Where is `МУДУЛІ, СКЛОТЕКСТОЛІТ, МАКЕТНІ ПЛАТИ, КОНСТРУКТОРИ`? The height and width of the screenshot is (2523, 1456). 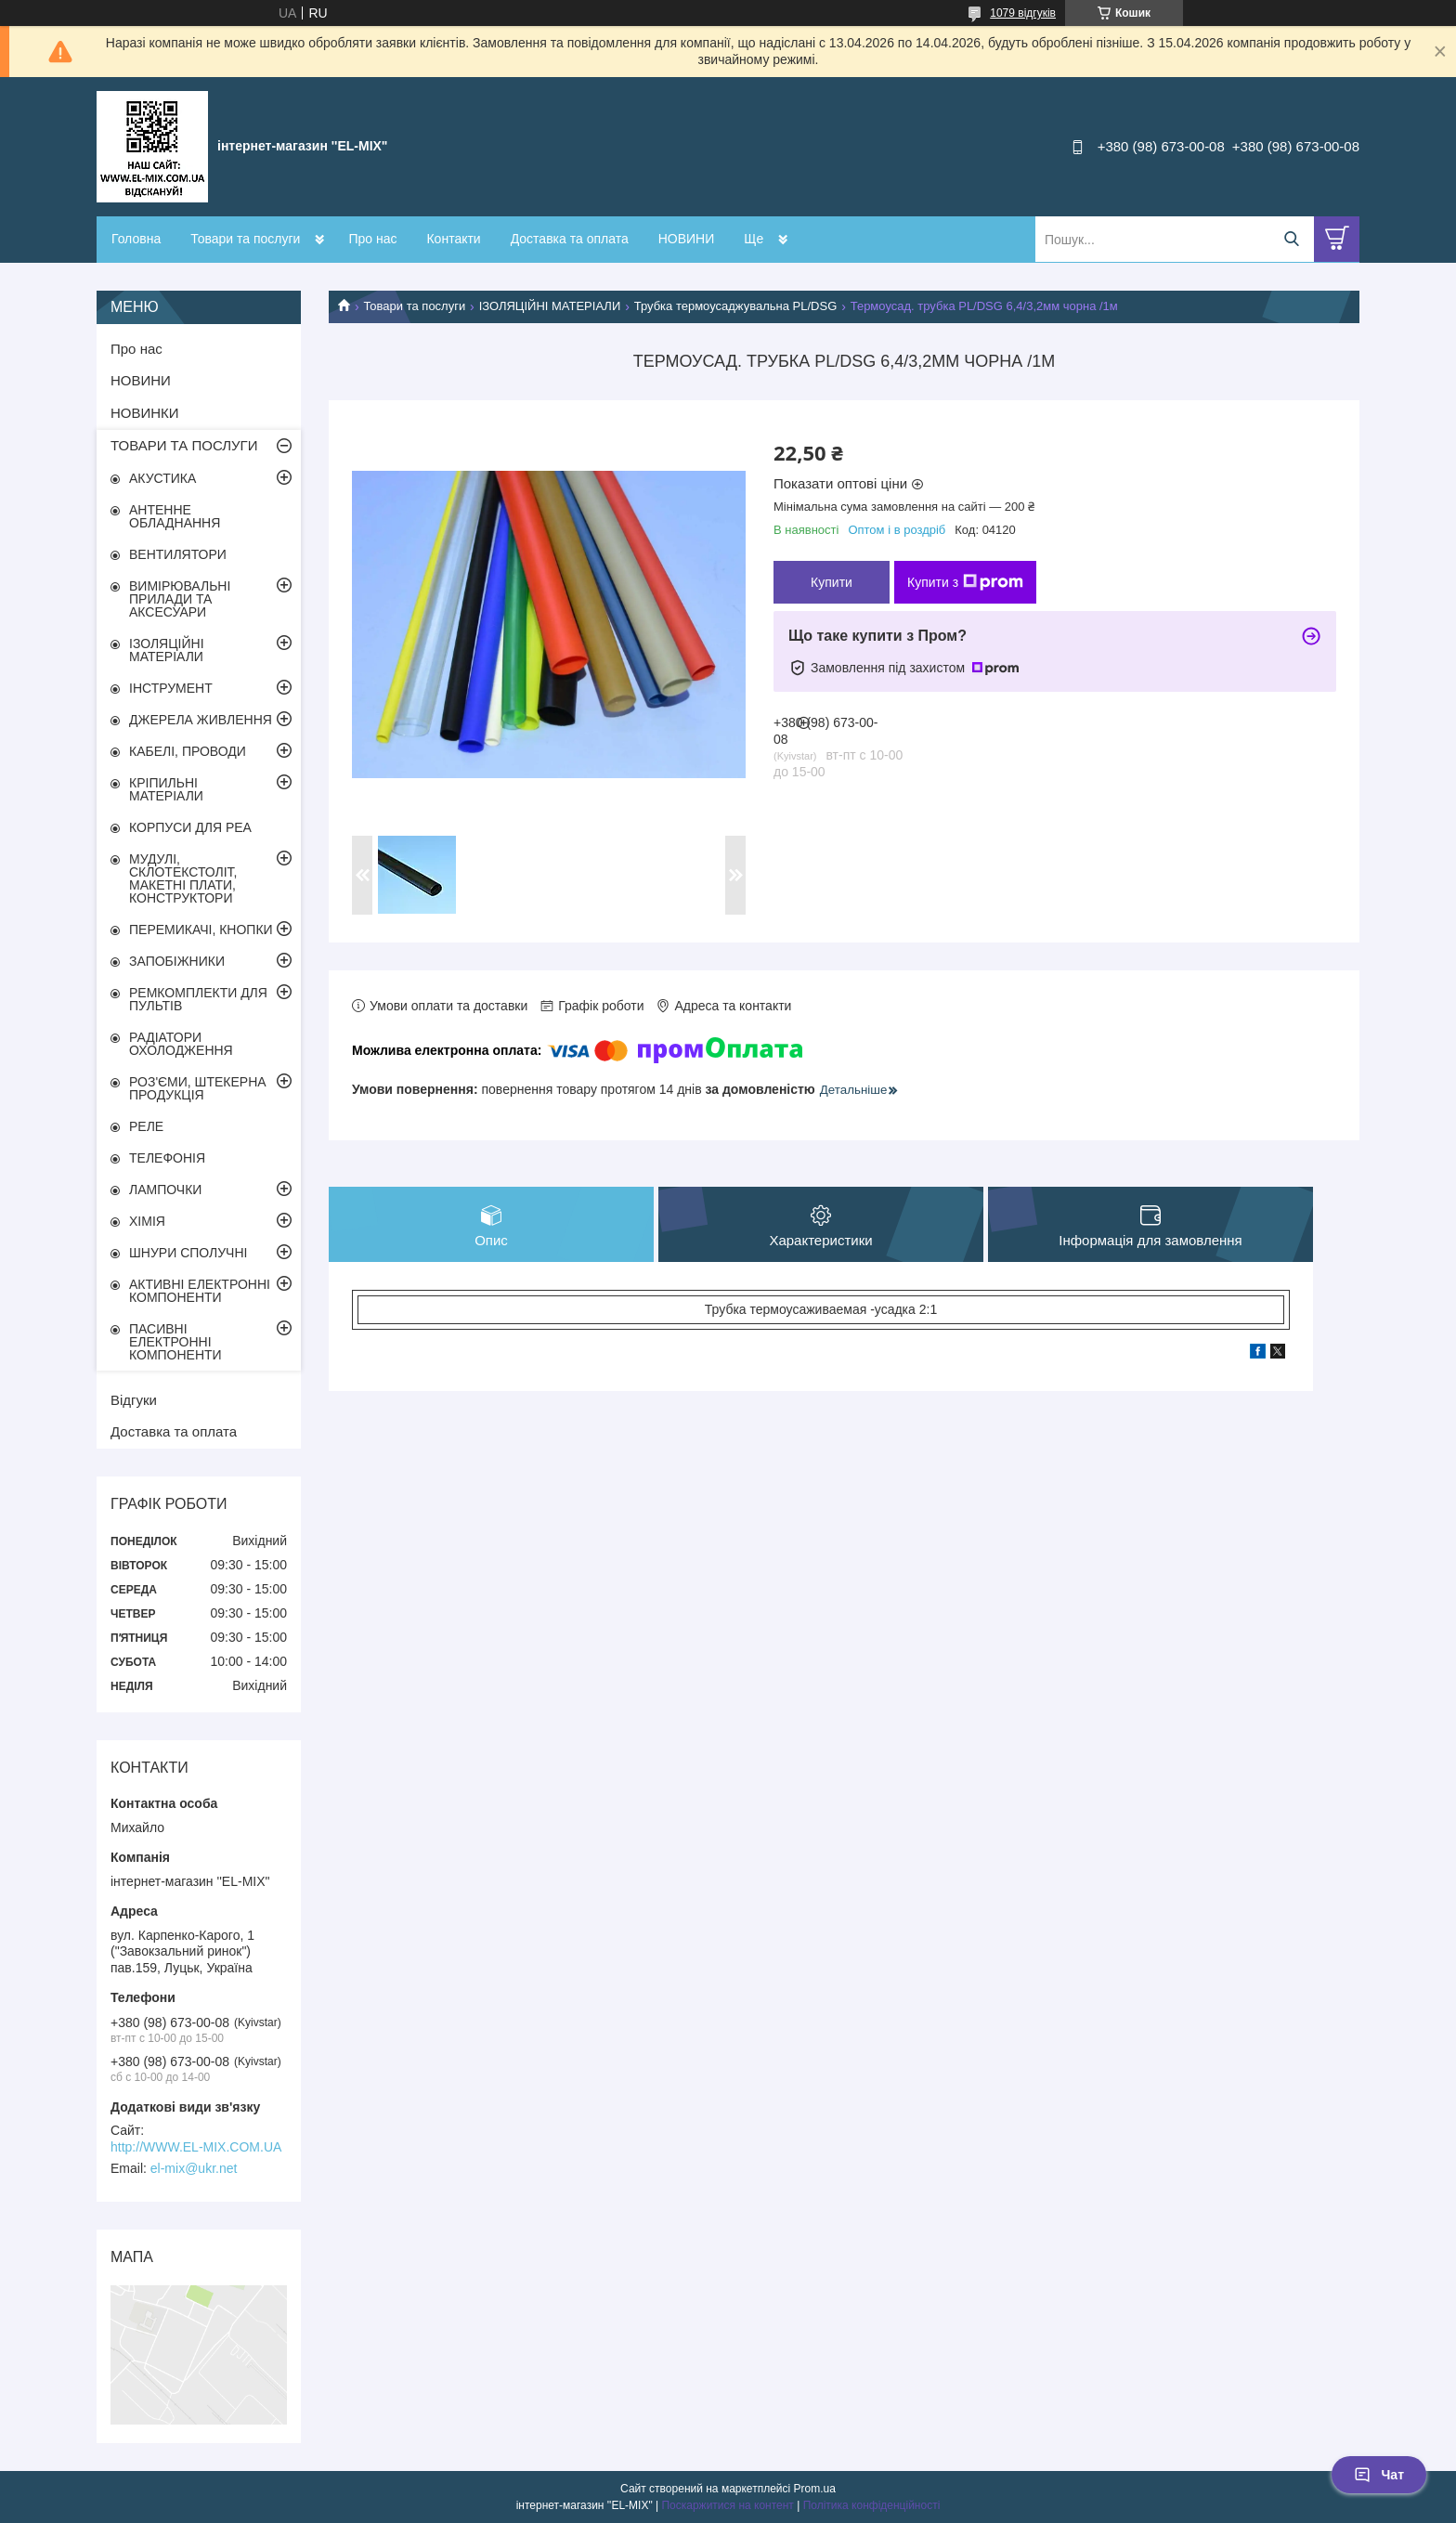 МУДУЛІ, СКЛОТЕКСТОЛІТ, МАКЕТНІ ПЛАТИ, КОНСТРУКТОРИ is located at coordinates (183, 878).